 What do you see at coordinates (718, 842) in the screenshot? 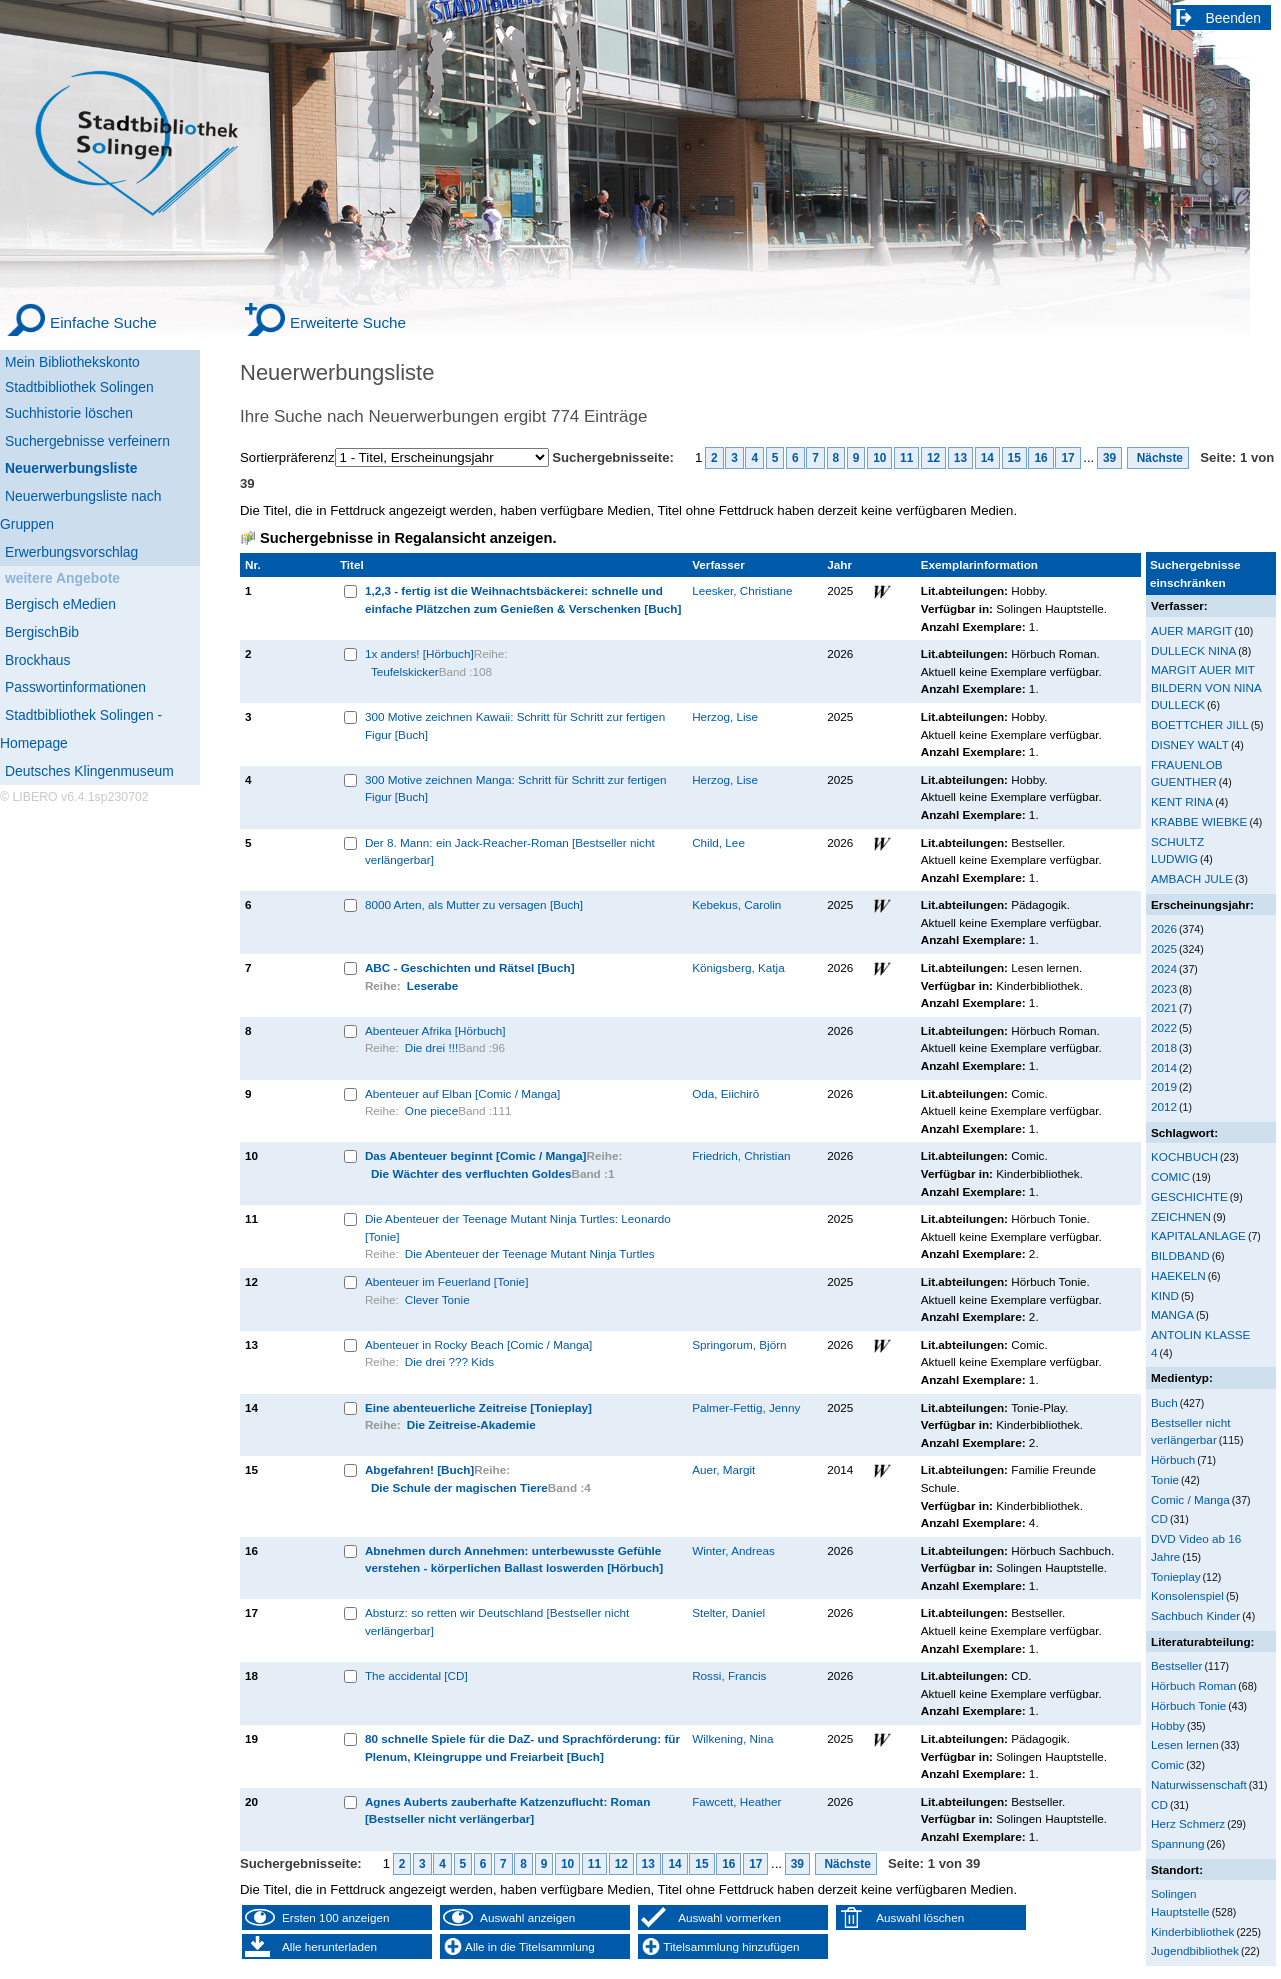
I see `Child, Lee` at bounding box center [718, 842].